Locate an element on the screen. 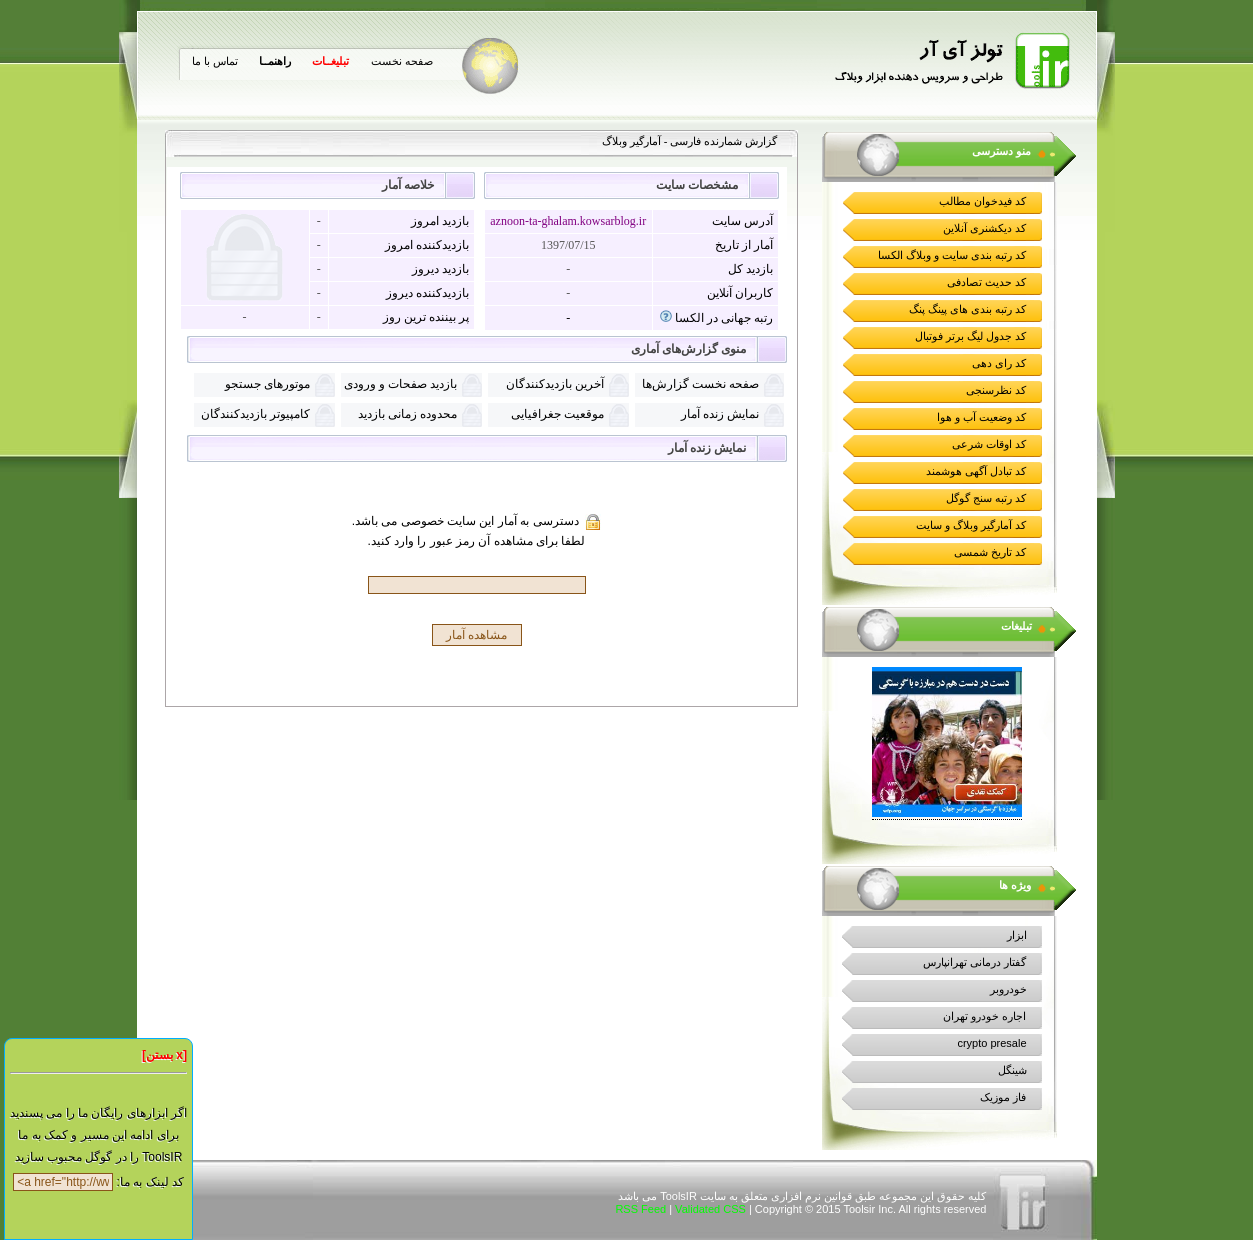 This screenshot has height=1240, width=1253. بازدید صفحات و ورودی is located at coordinates (400, 384).